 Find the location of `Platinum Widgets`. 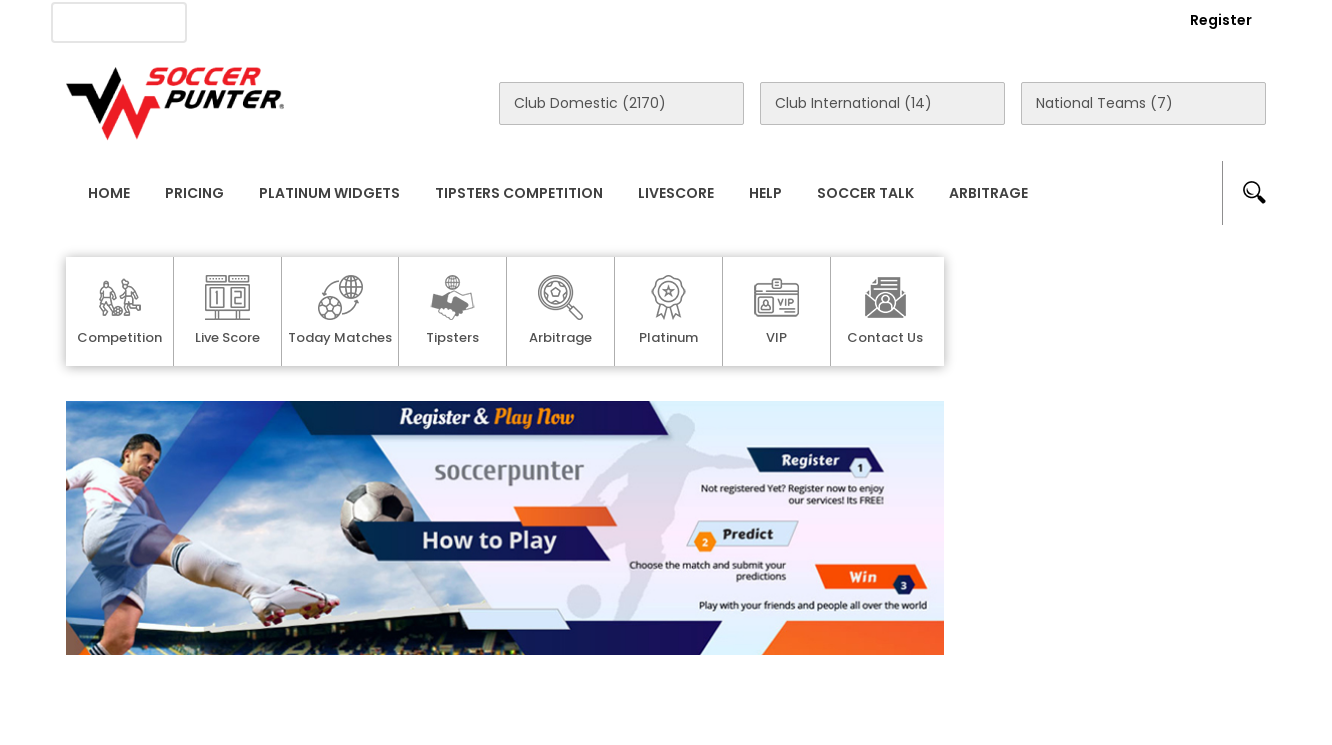

Platinum Widgets is located at coordinates (329, 193).